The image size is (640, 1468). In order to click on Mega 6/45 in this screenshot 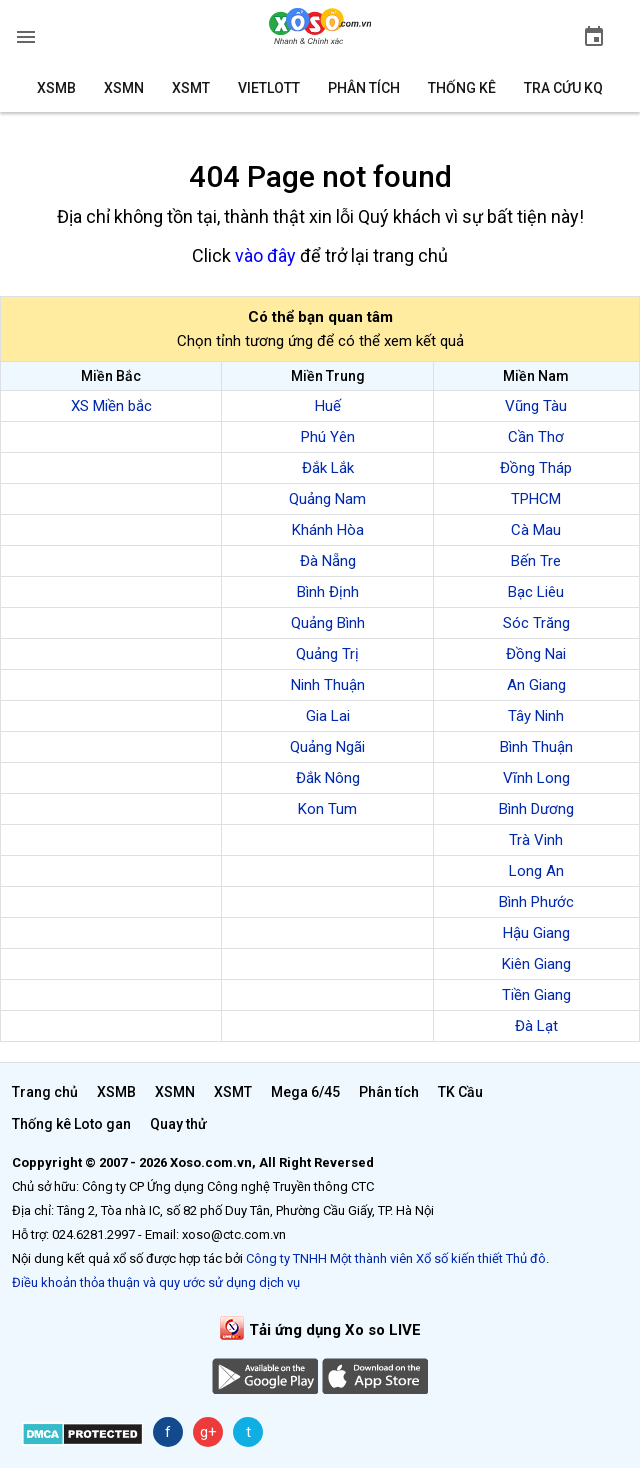, I will do `click(305, 1092)`.